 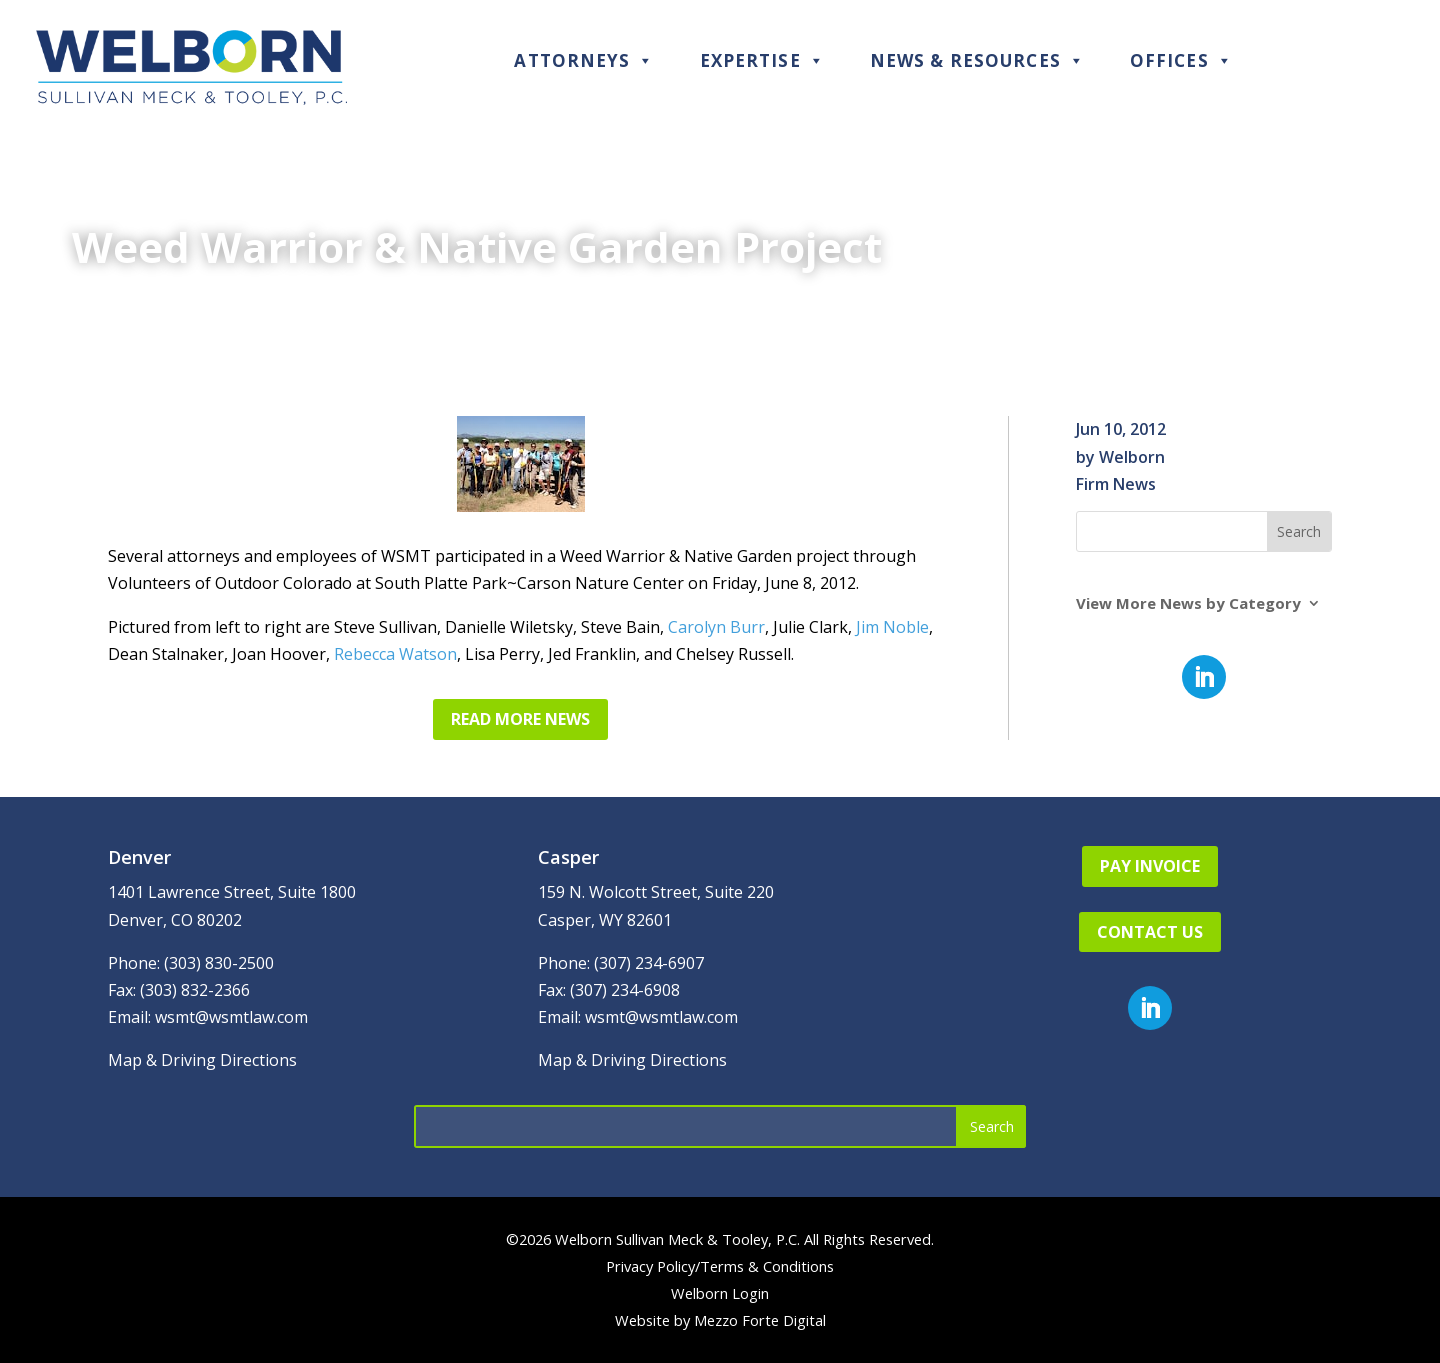 I want to click on Welborn Login, so click(x=720, y=1293).